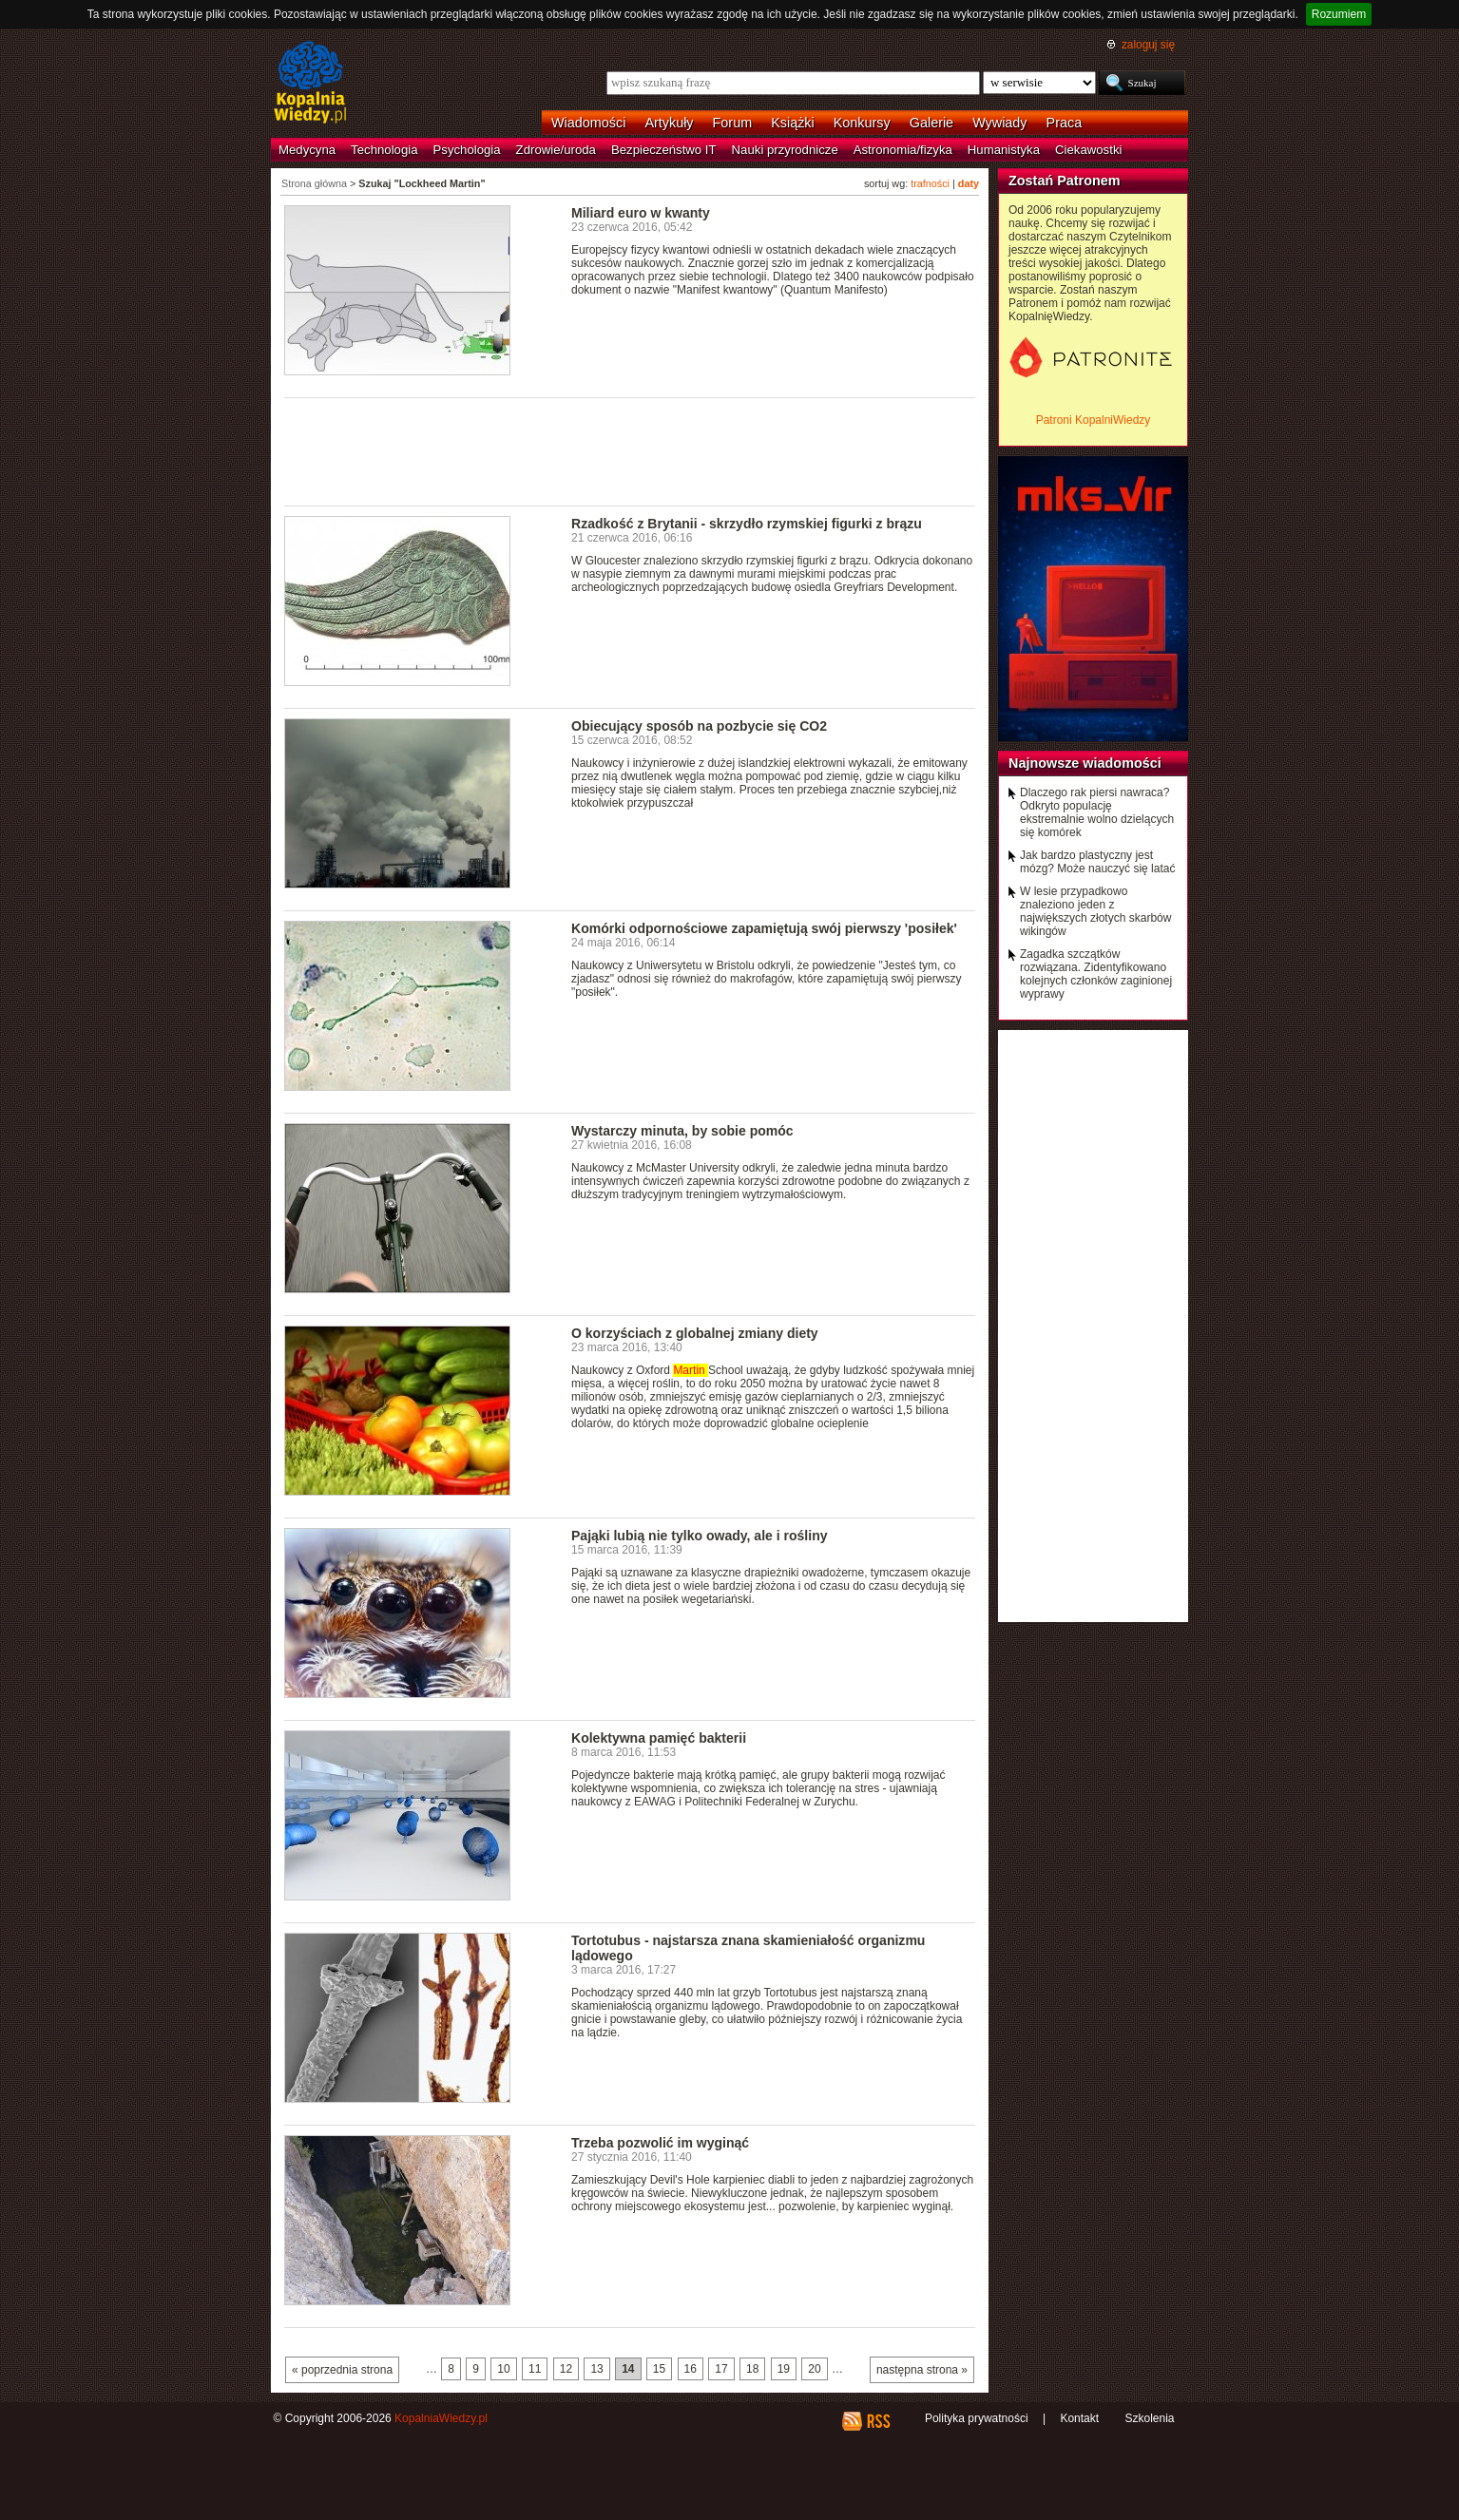  Describe the element at coordinates (733, 122) in the screenshot. I see `Forum` at that location.